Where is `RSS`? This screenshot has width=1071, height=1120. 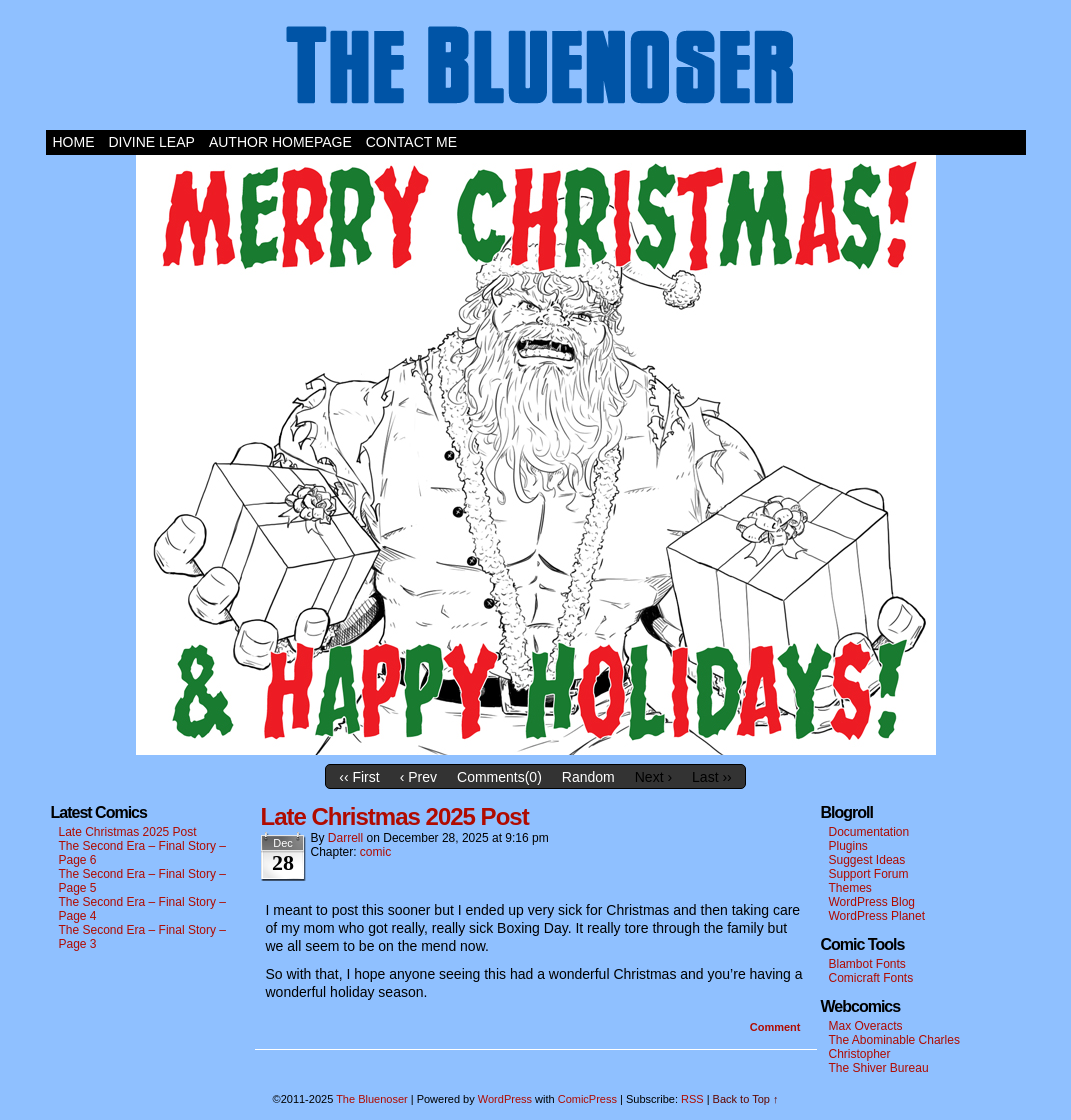
RSS is located at coordinates (692, 1099).